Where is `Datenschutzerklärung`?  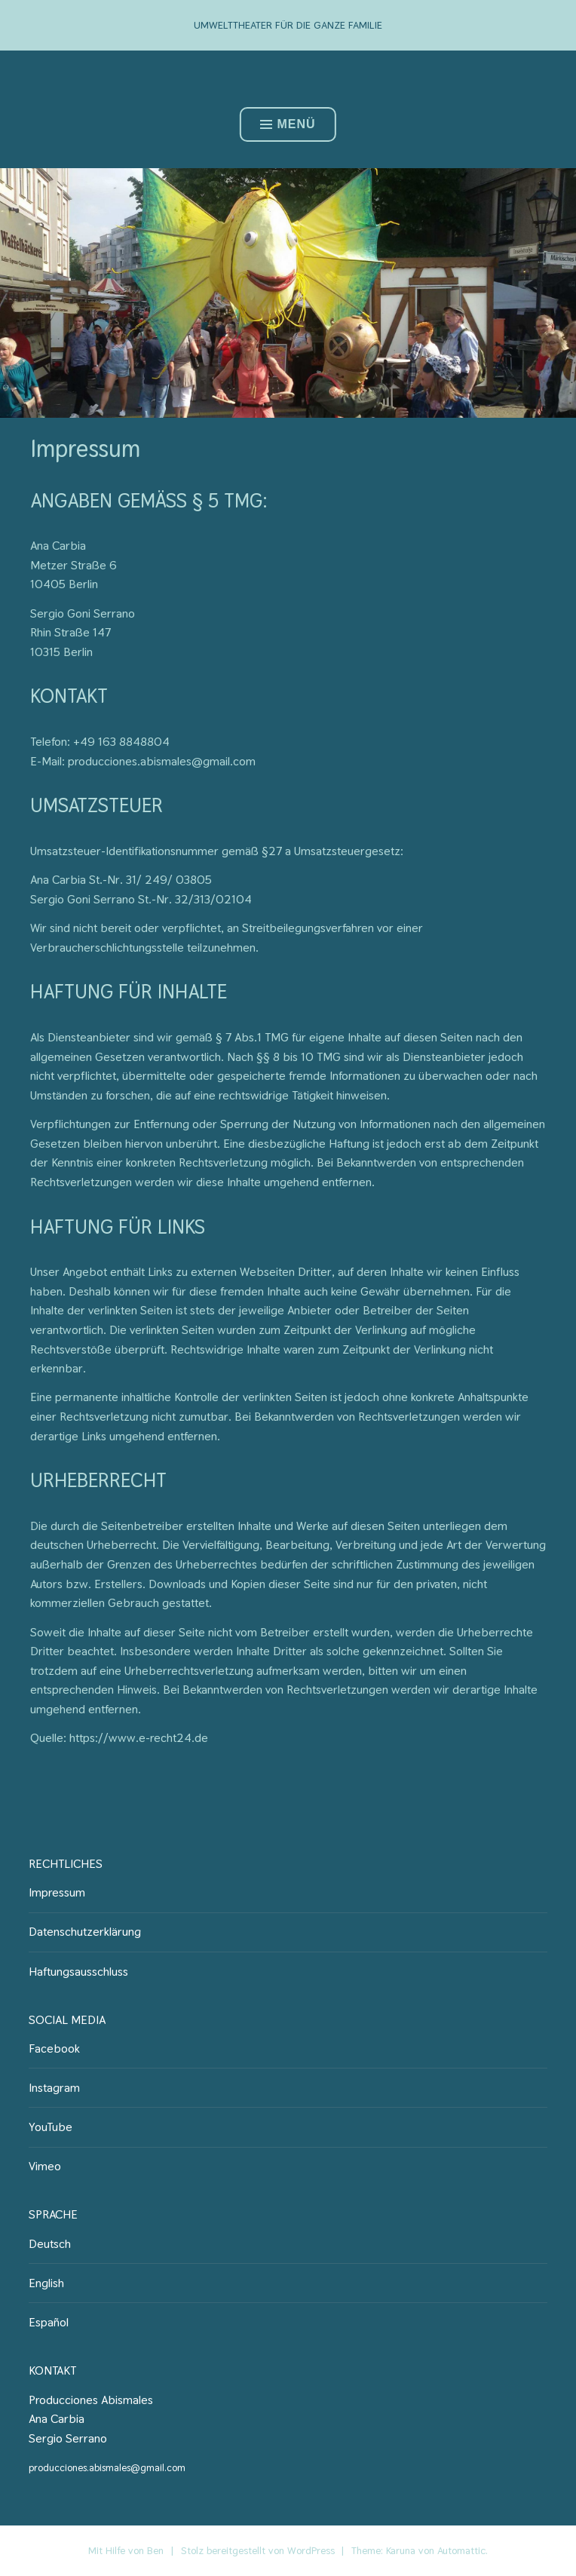 Datenschutzerklärung is located at coordinates (85, 1932).